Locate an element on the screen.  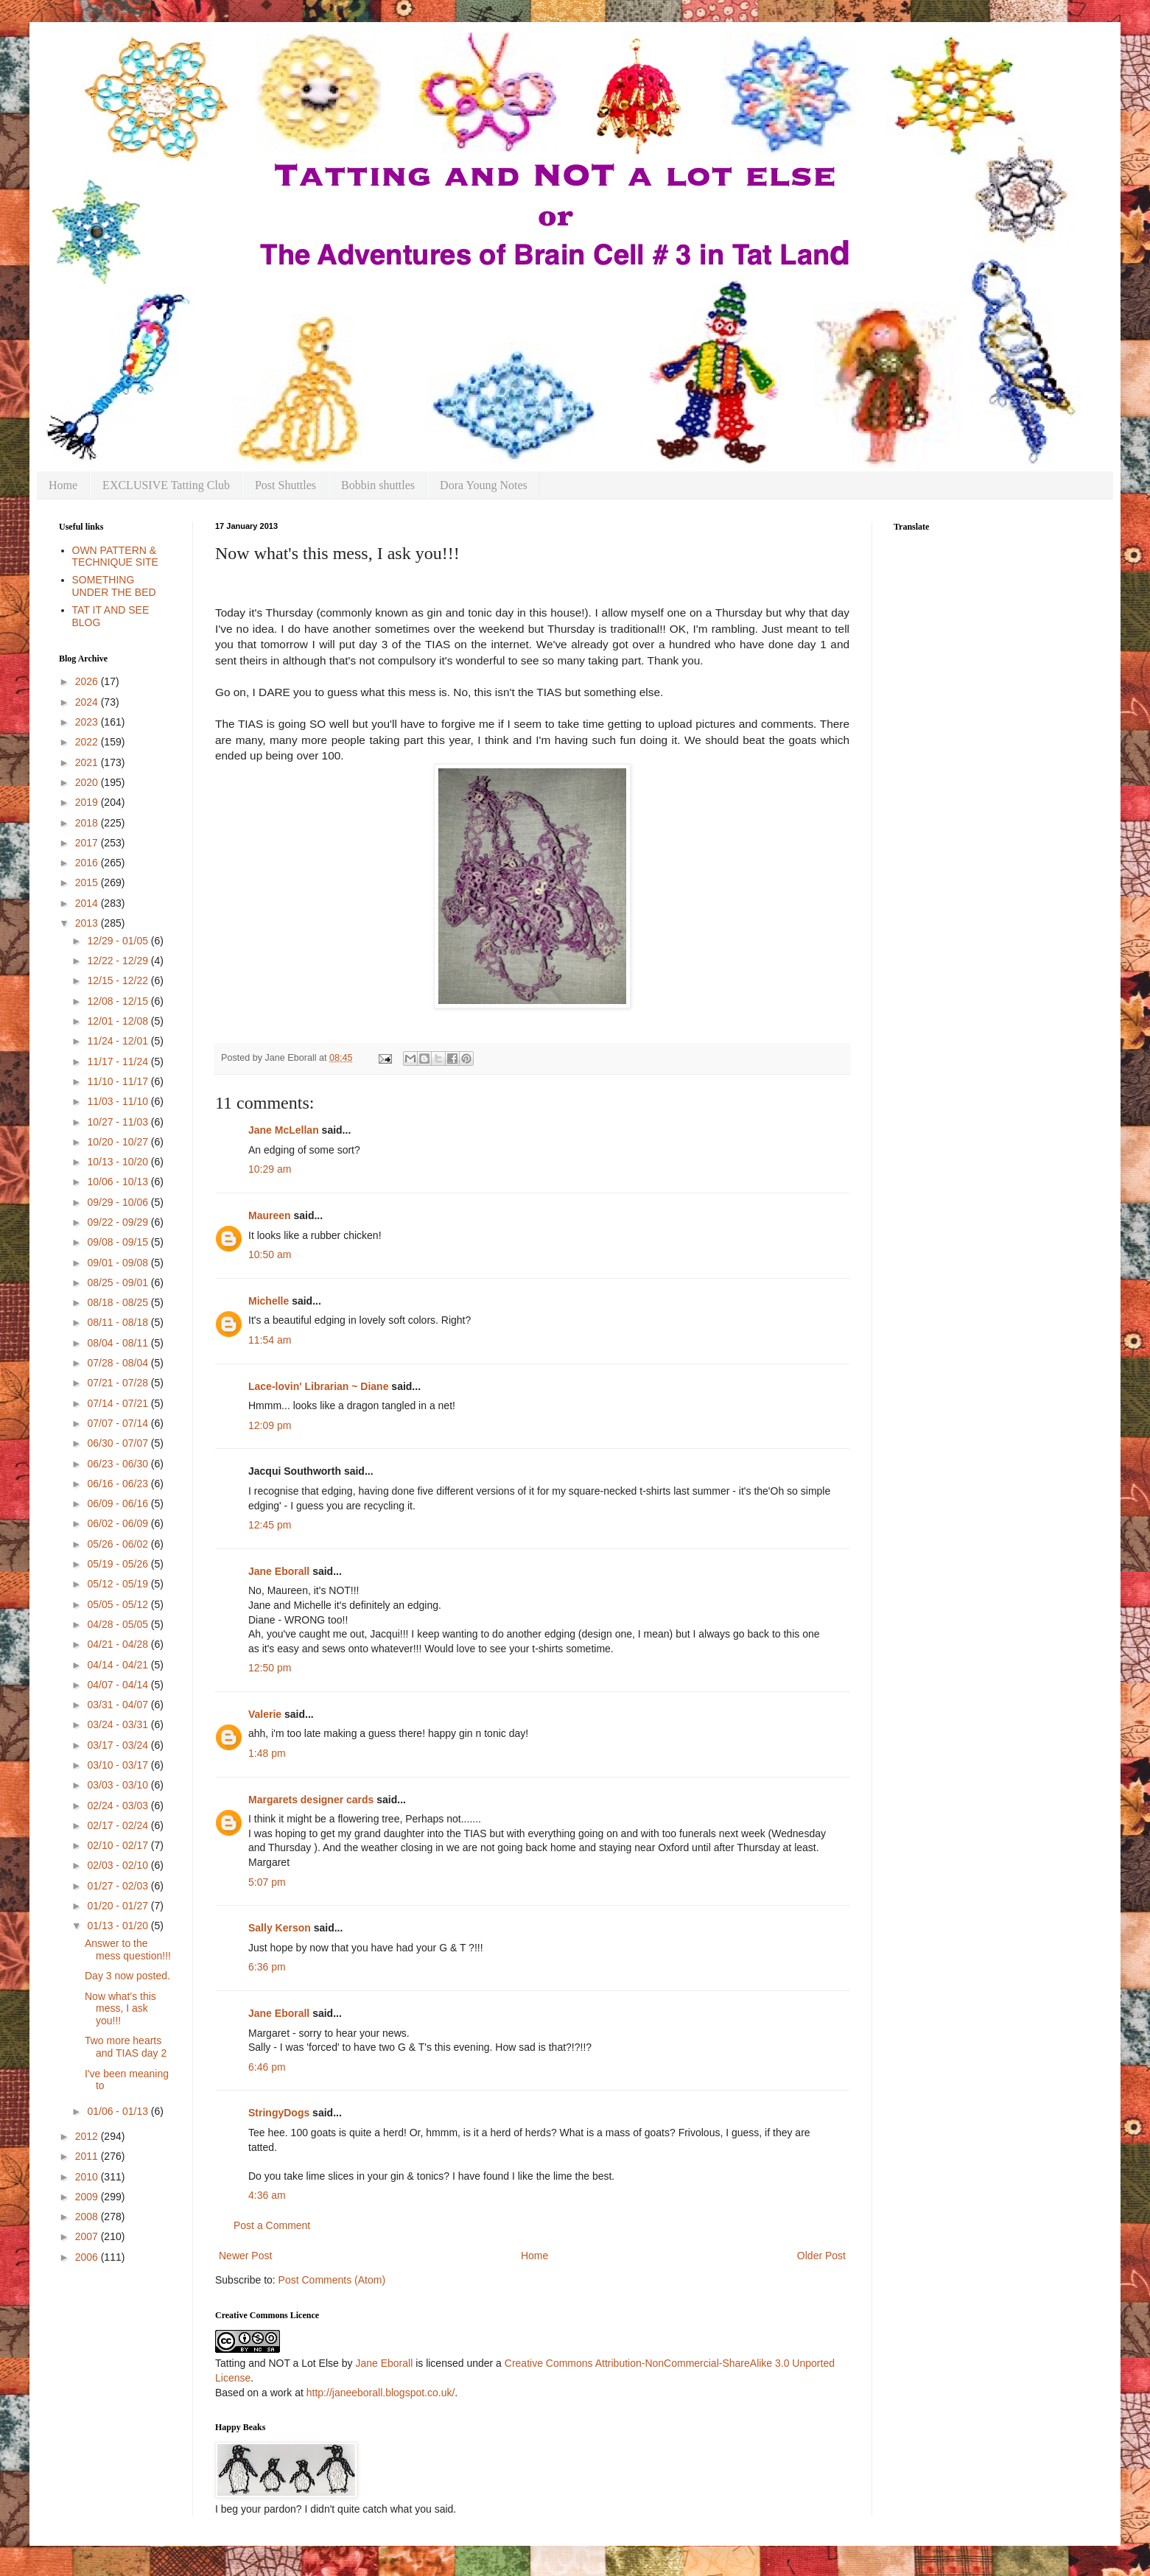
Maureen is located at coordinates (269, 1215).